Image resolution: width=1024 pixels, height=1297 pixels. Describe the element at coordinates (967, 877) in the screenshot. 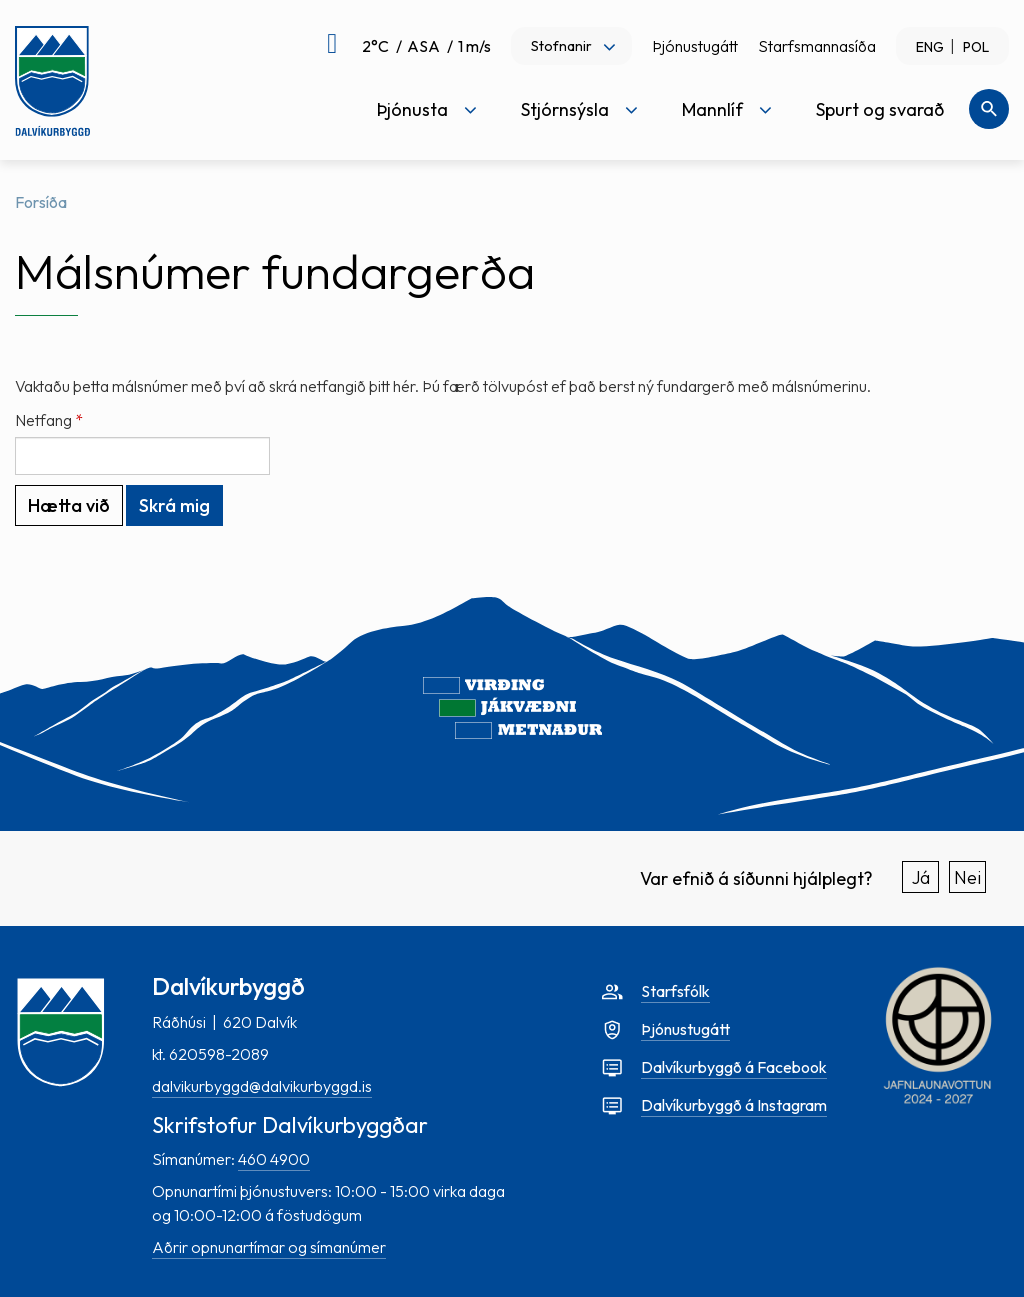

I see `Nei` at that location.